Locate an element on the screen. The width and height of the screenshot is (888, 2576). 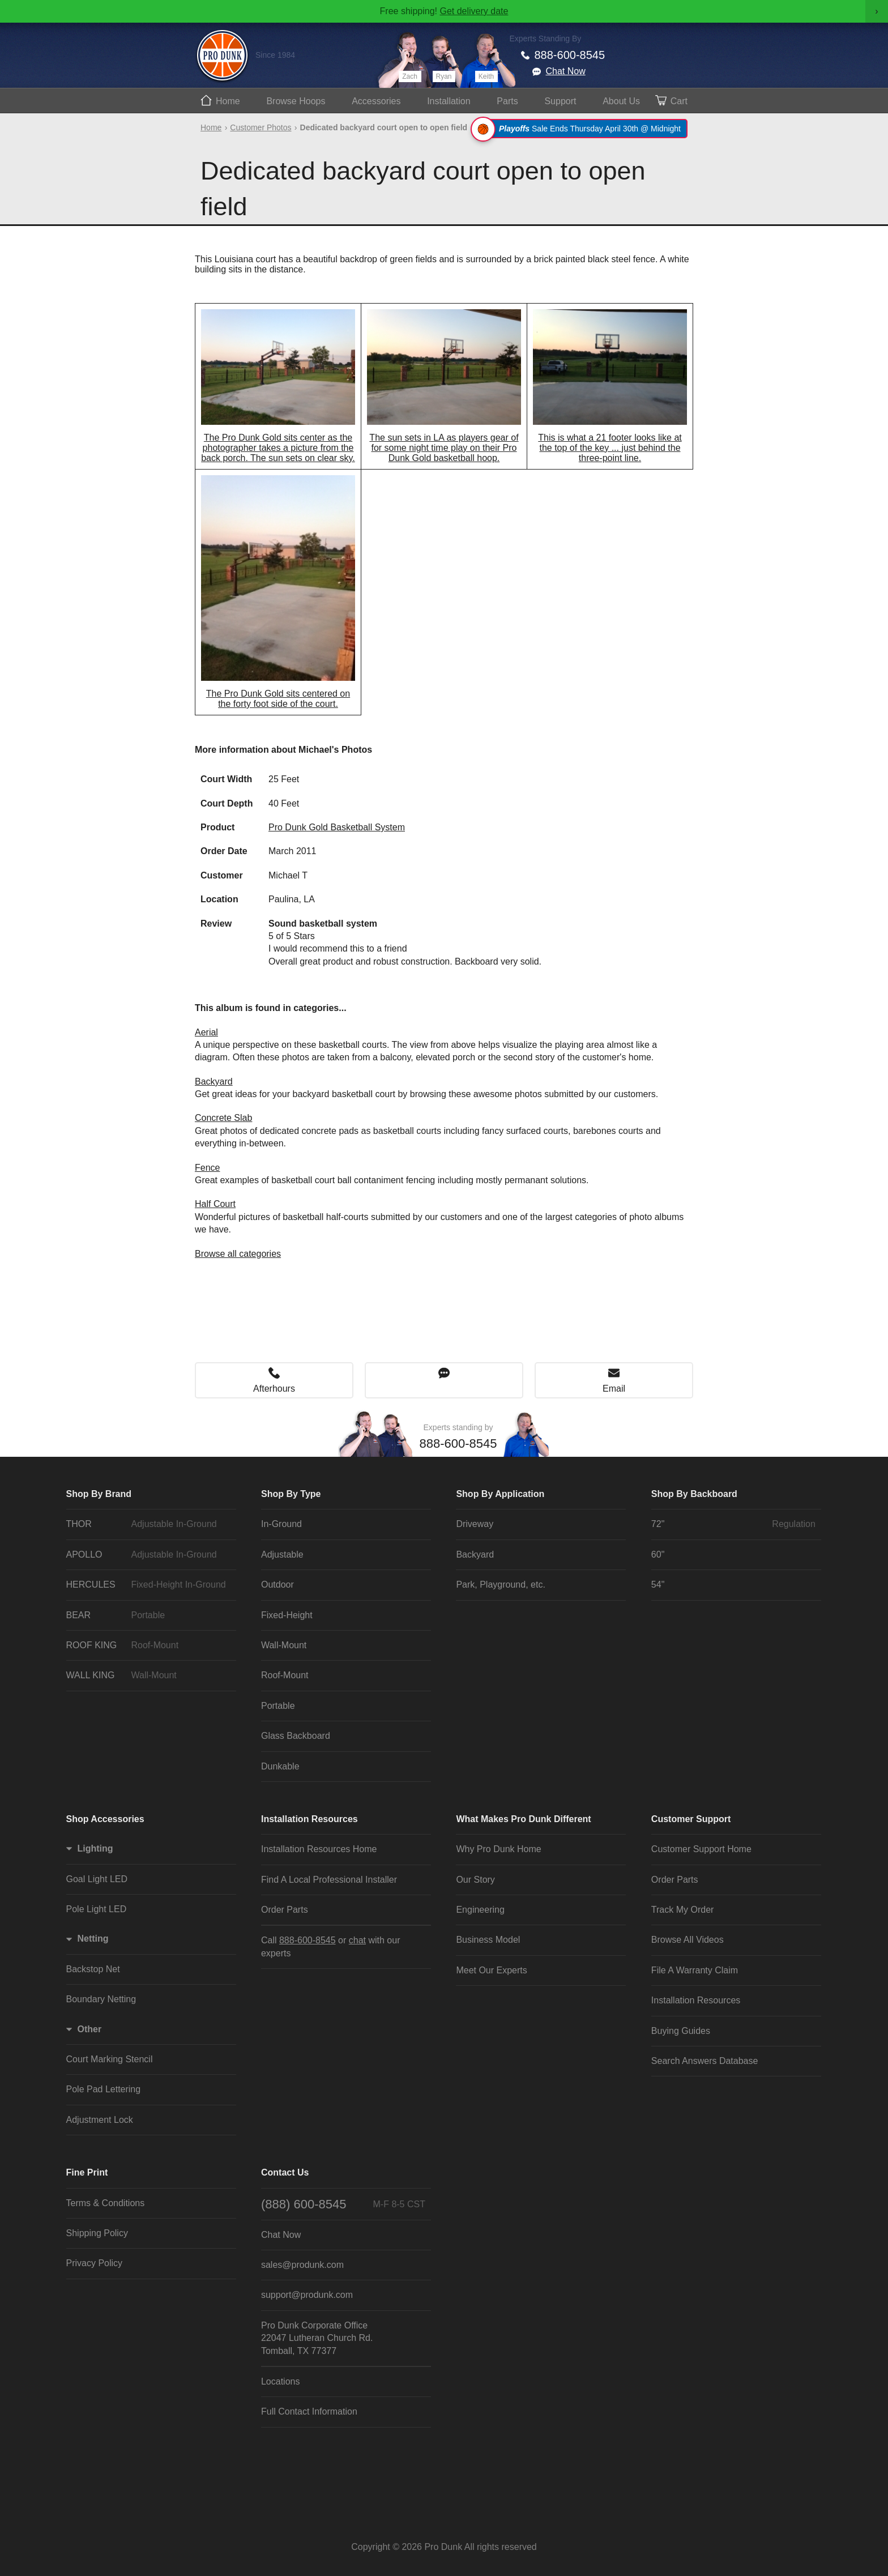
Browse All Videos is located at coordinates (687, 1939).